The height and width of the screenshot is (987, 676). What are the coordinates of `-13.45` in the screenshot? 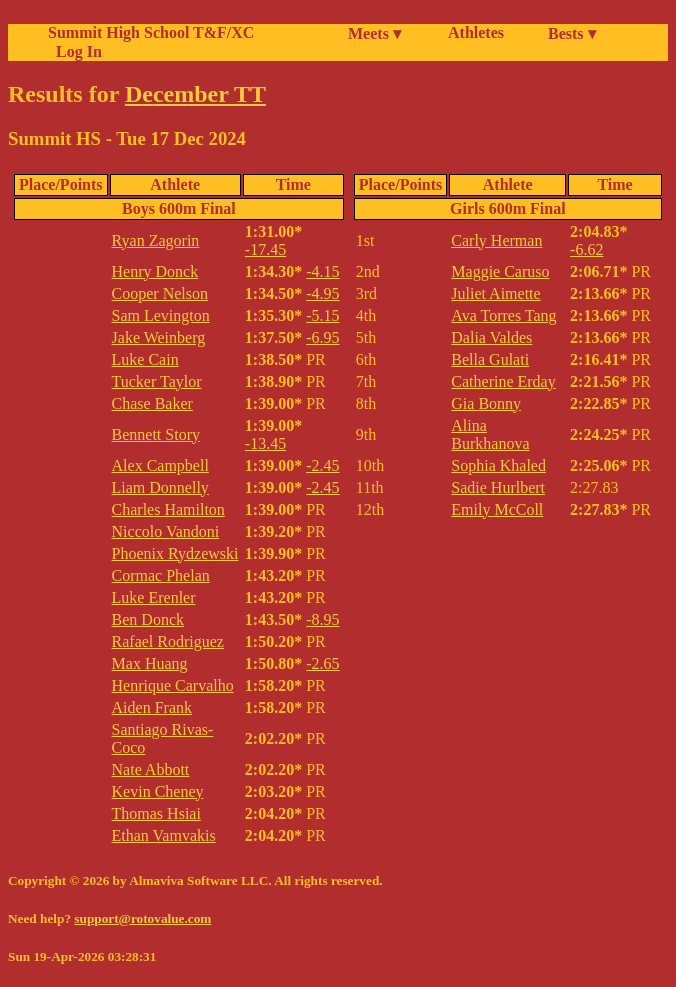 It's located at (265, 443).